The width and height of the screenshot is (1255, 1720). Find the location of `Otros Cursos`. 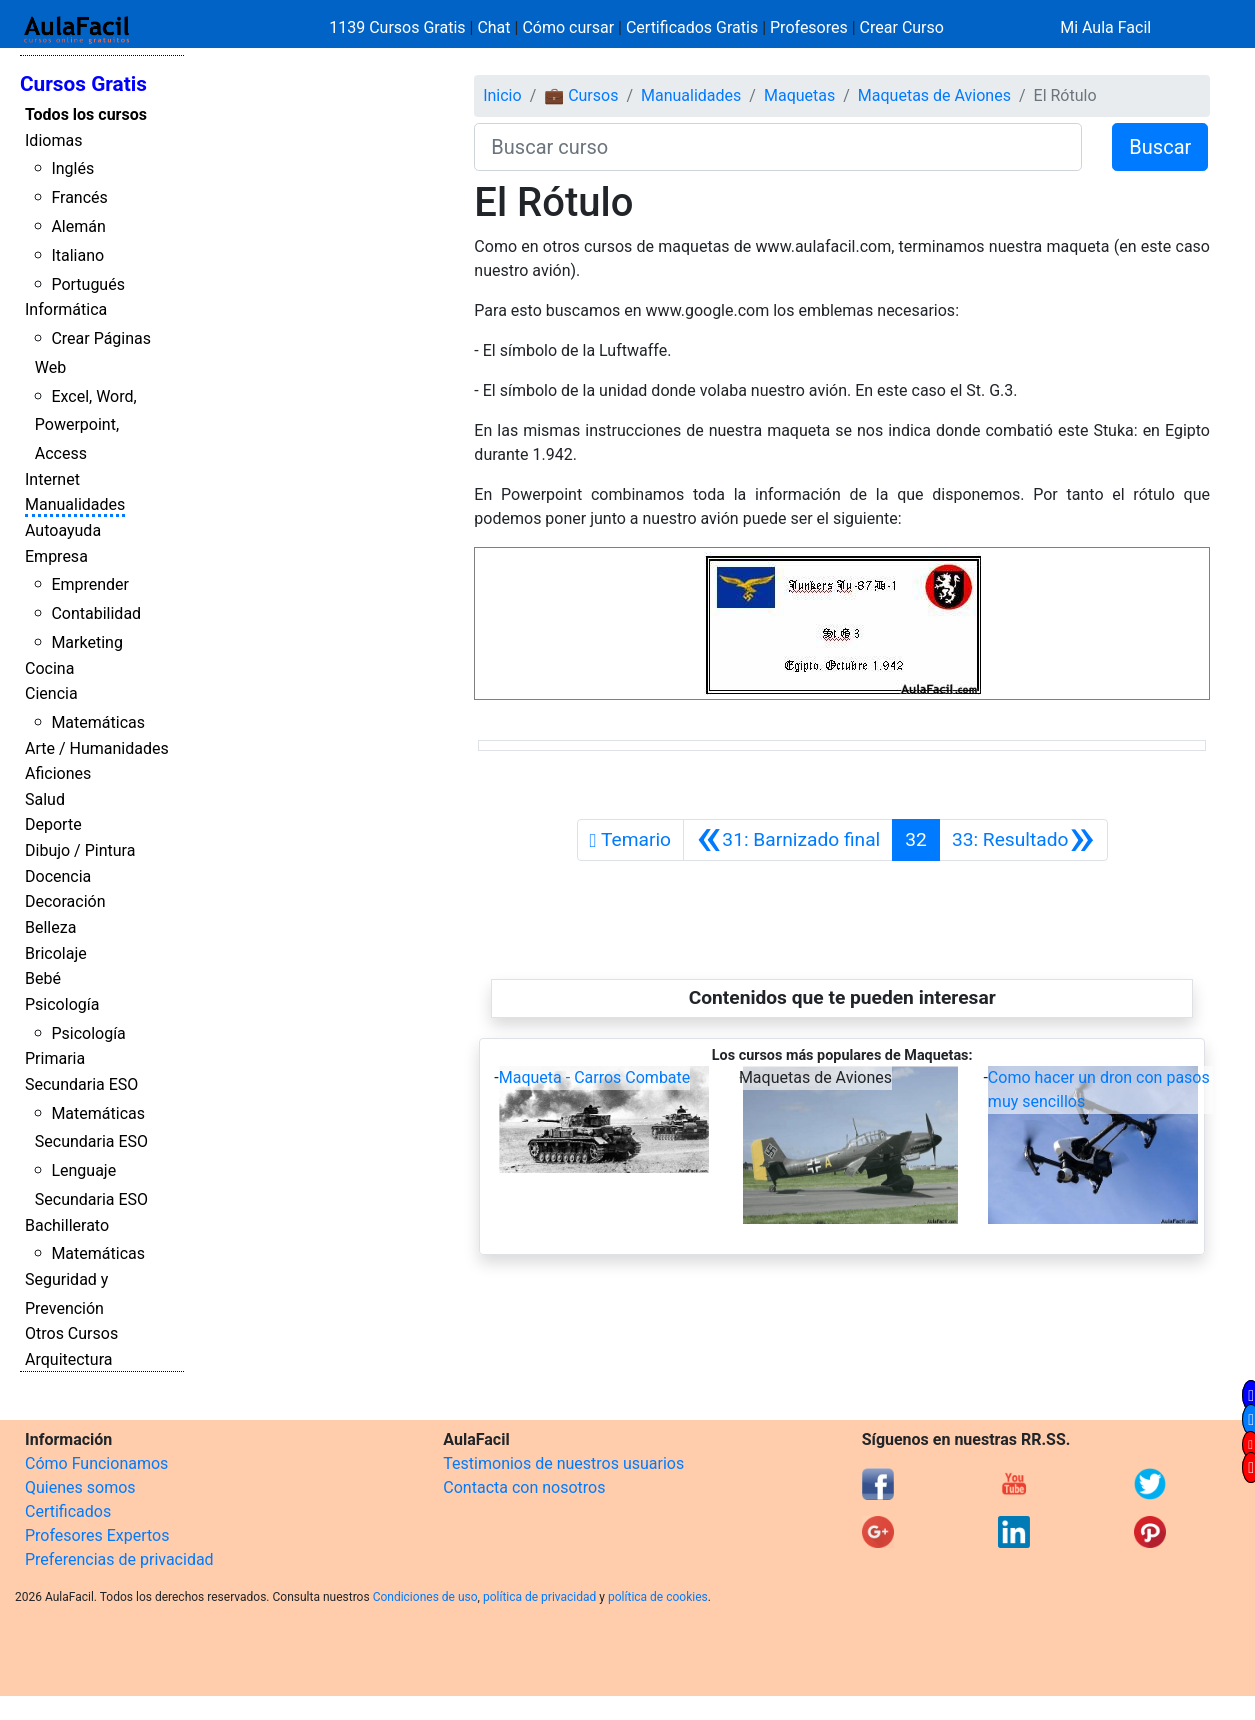

Otros Cursos is located at coordinates (71, 1333).